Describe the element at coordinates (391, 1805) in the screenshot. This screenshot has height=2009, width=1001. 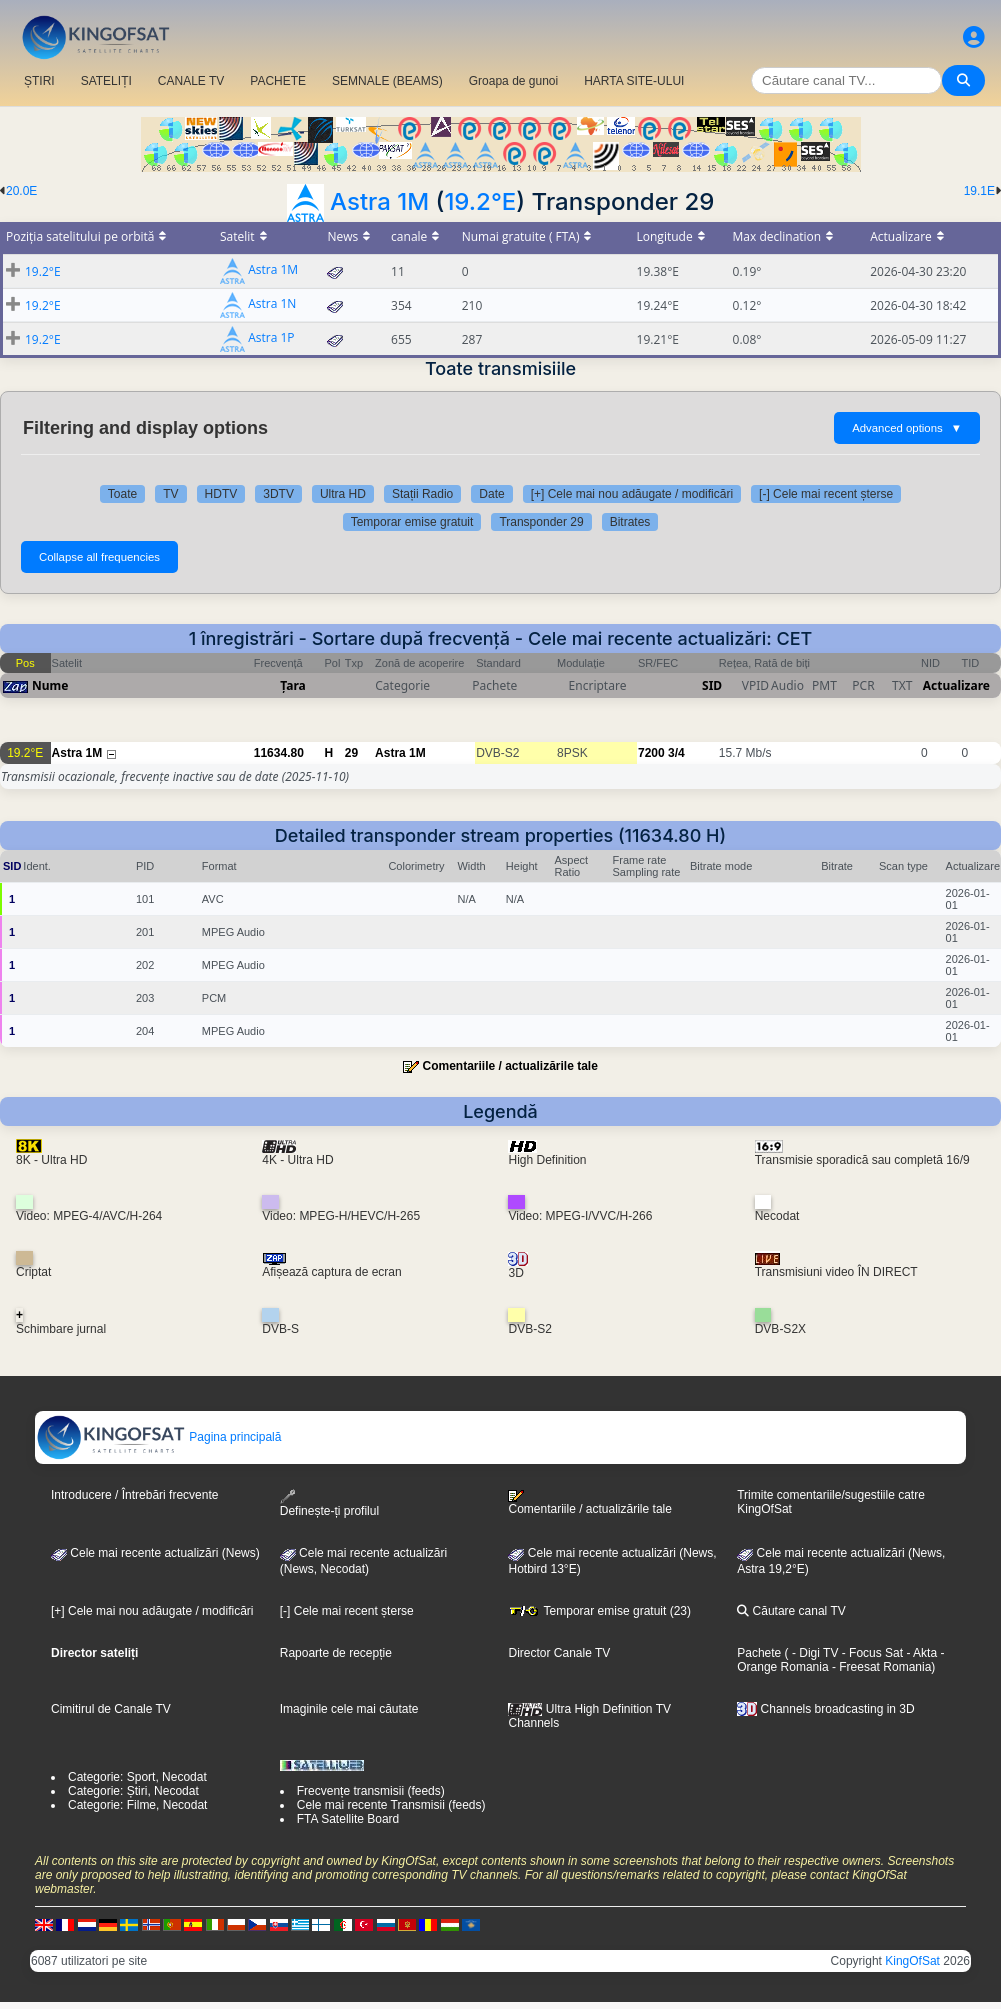
I see `Cele mai recente Transmisii (feeds)` at that location.